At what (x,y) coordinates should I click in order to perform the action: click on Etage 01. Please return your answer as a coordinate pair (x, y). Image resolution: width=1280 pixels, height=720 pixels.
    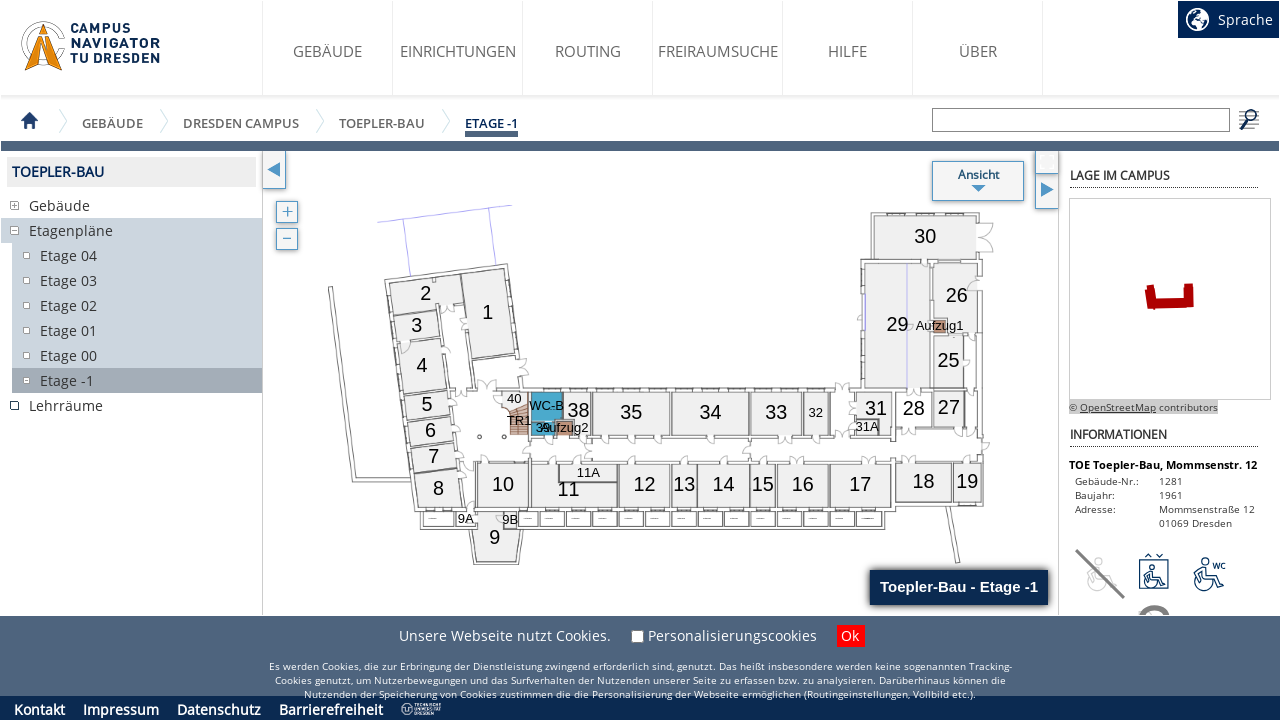
    Looking at the image, I should click on (68, 330).